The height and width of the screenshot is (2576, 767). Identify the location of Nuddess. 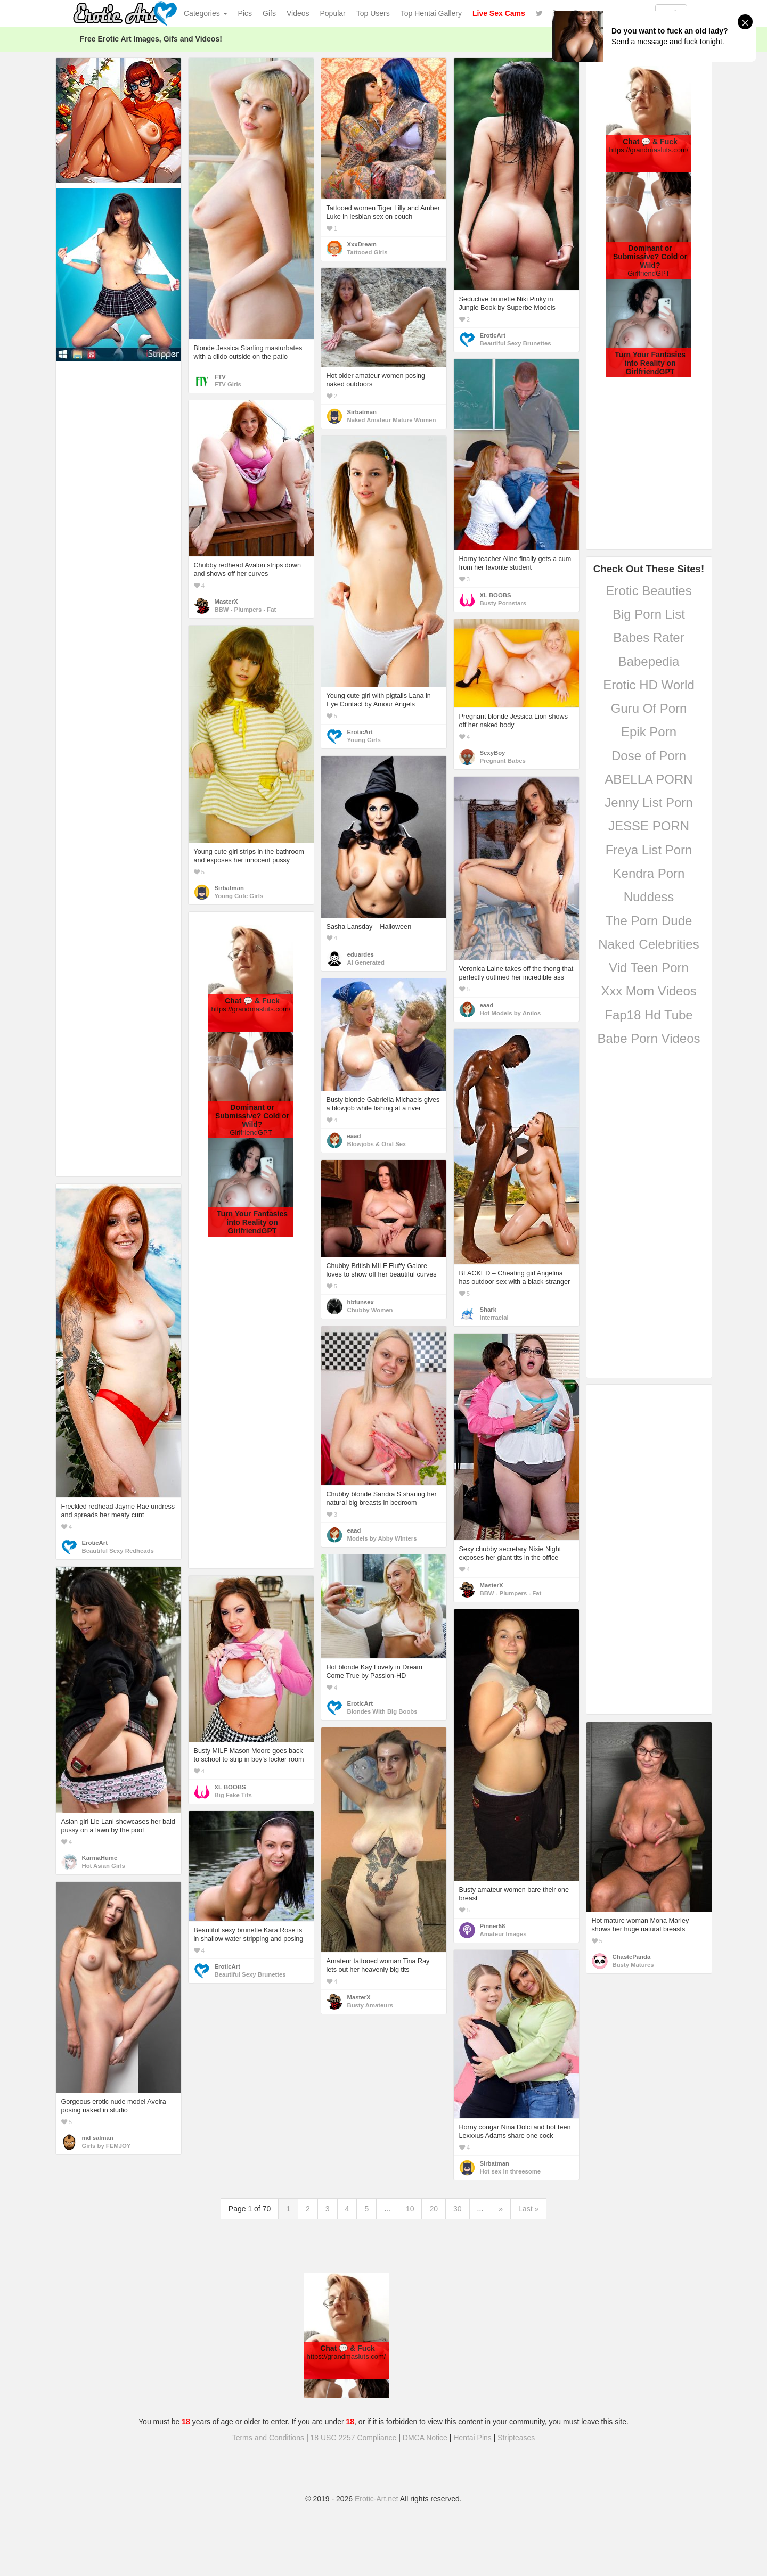
(649, 897).